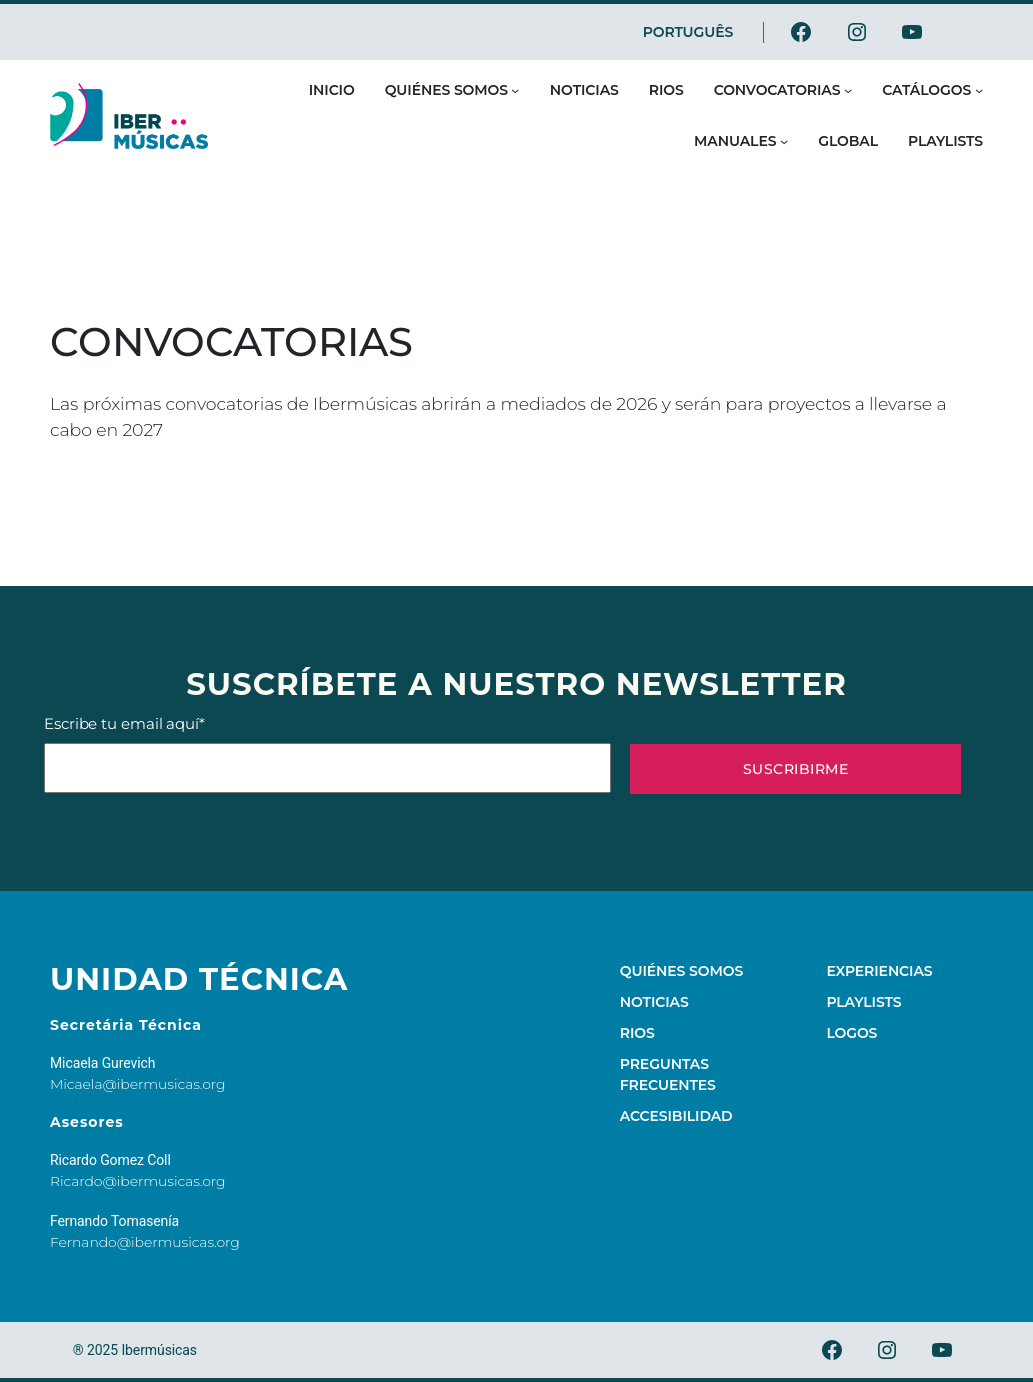 This screenshot has width=1033, height=1382. What do you see at coordinates (145, 1242) in the screenshot?
I see `Fernando@ibermusicas.org` at bounding box center [145, 1242].